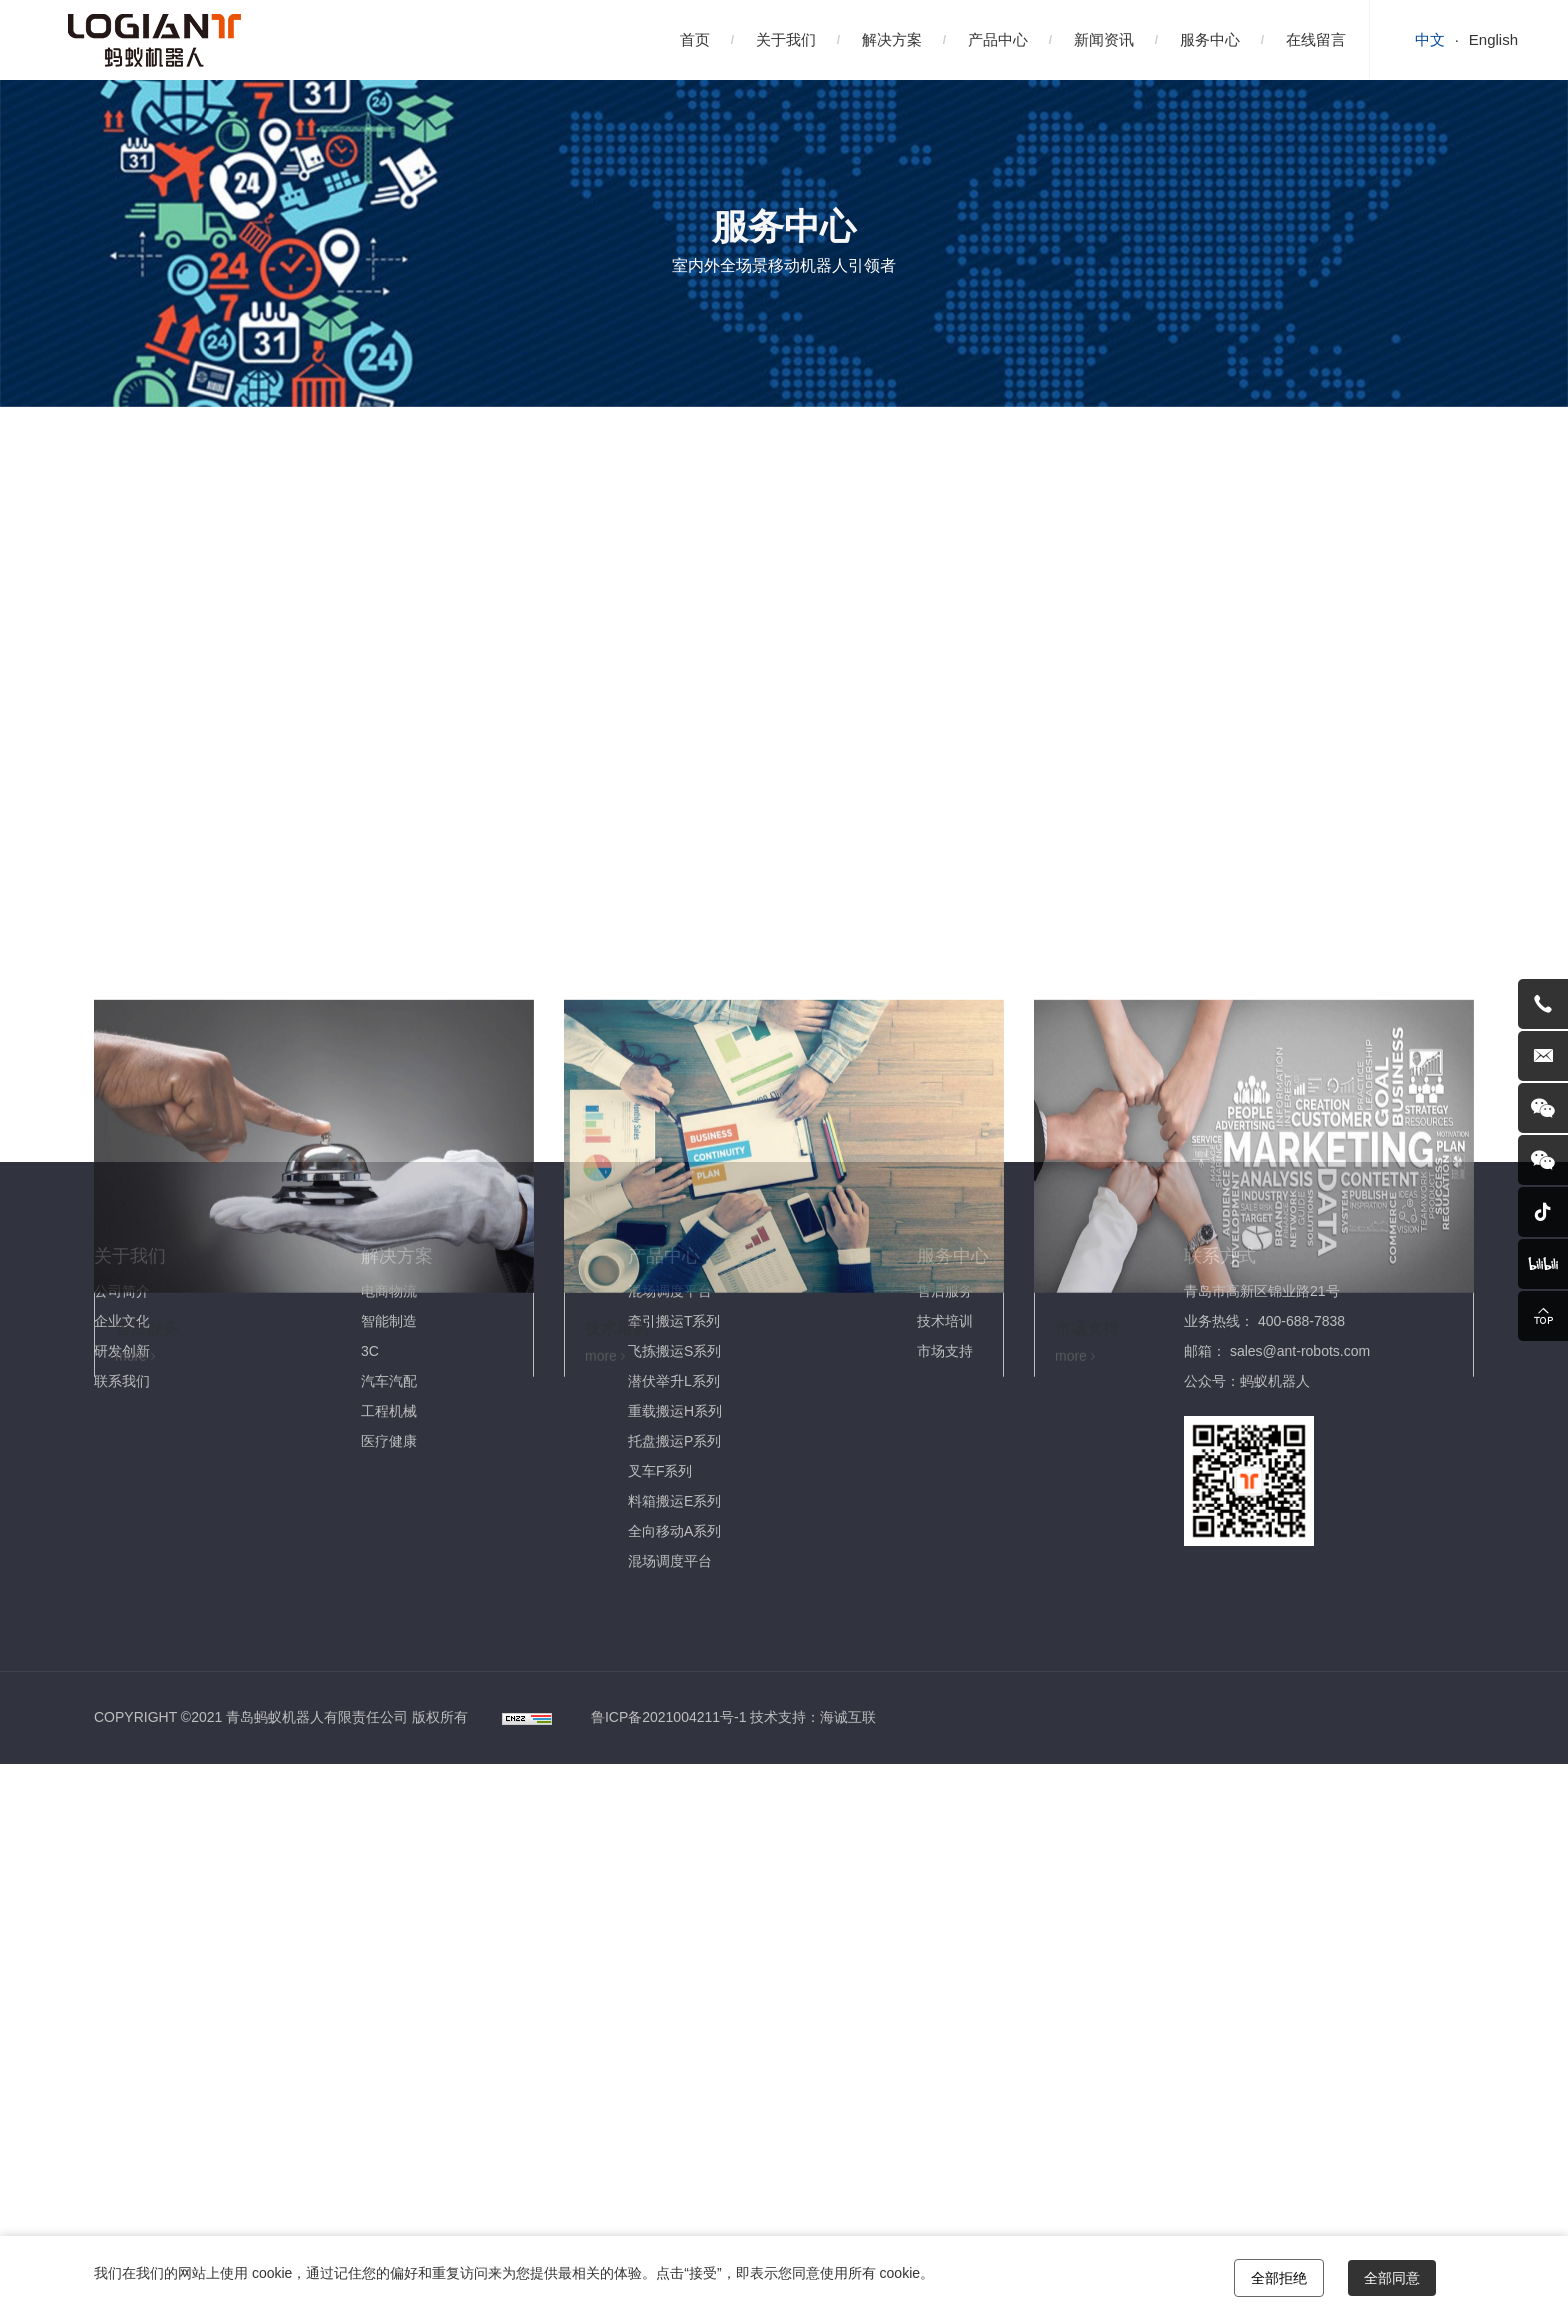 This screenshot has width=1568, height=2320. What do you see at coordinates (270, 864) in the screenshot?
I see `技术培训` at bounding box center [270, 864].